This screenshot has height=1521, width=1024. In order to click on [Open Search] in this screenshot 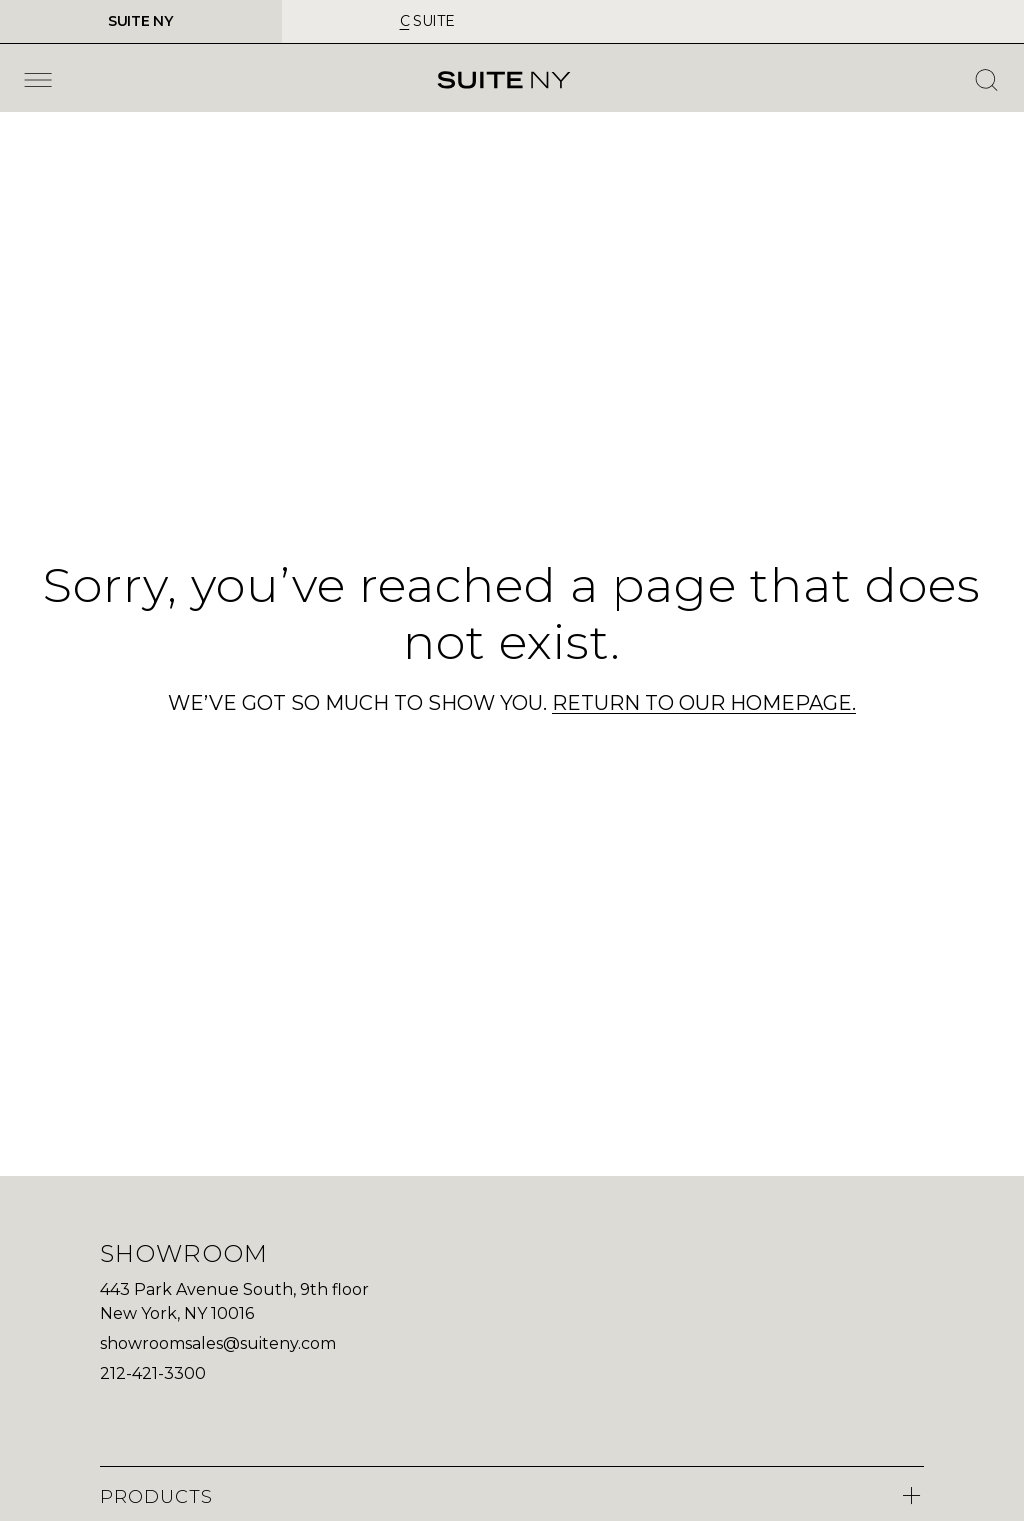, I will do `click(986, 80)`.